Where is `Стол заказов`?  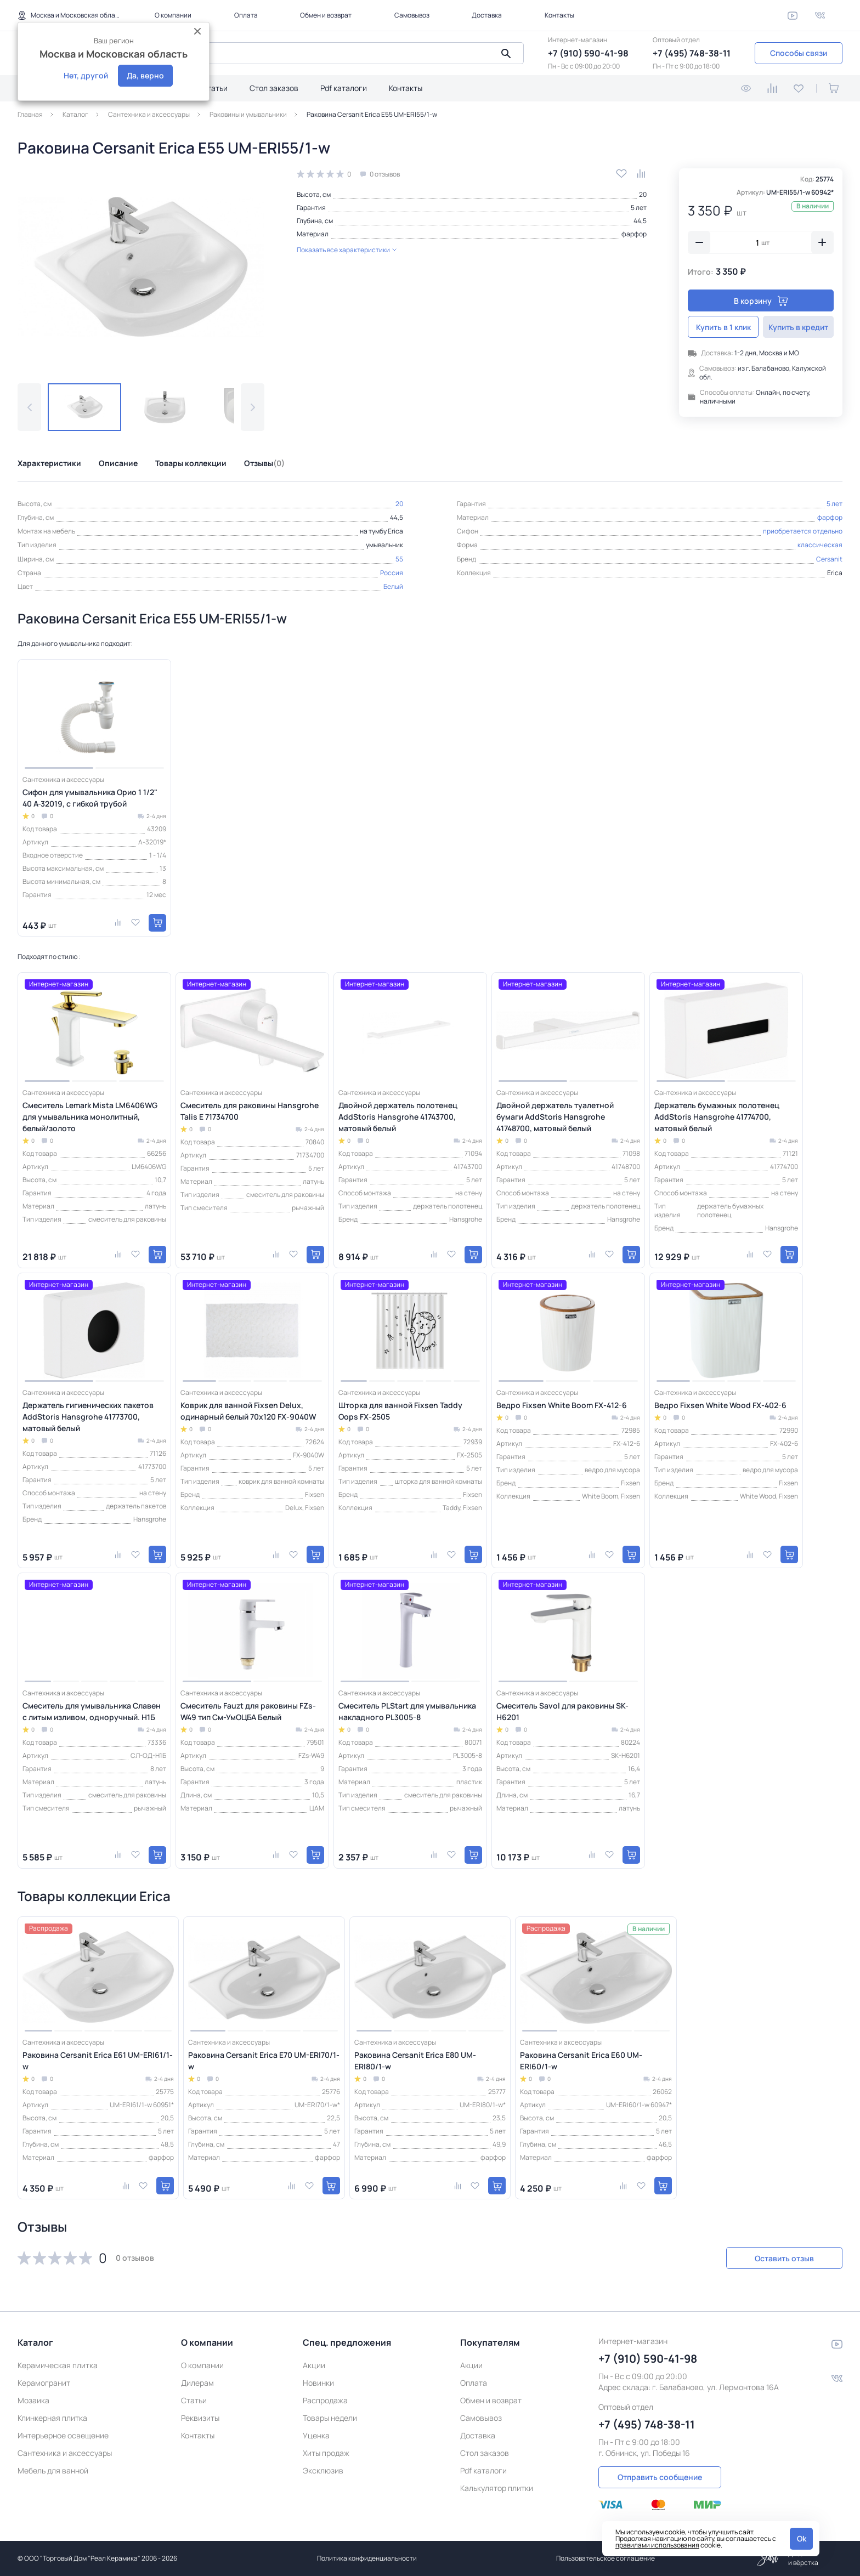
Стол заказов is located at coordinates (274, 88).